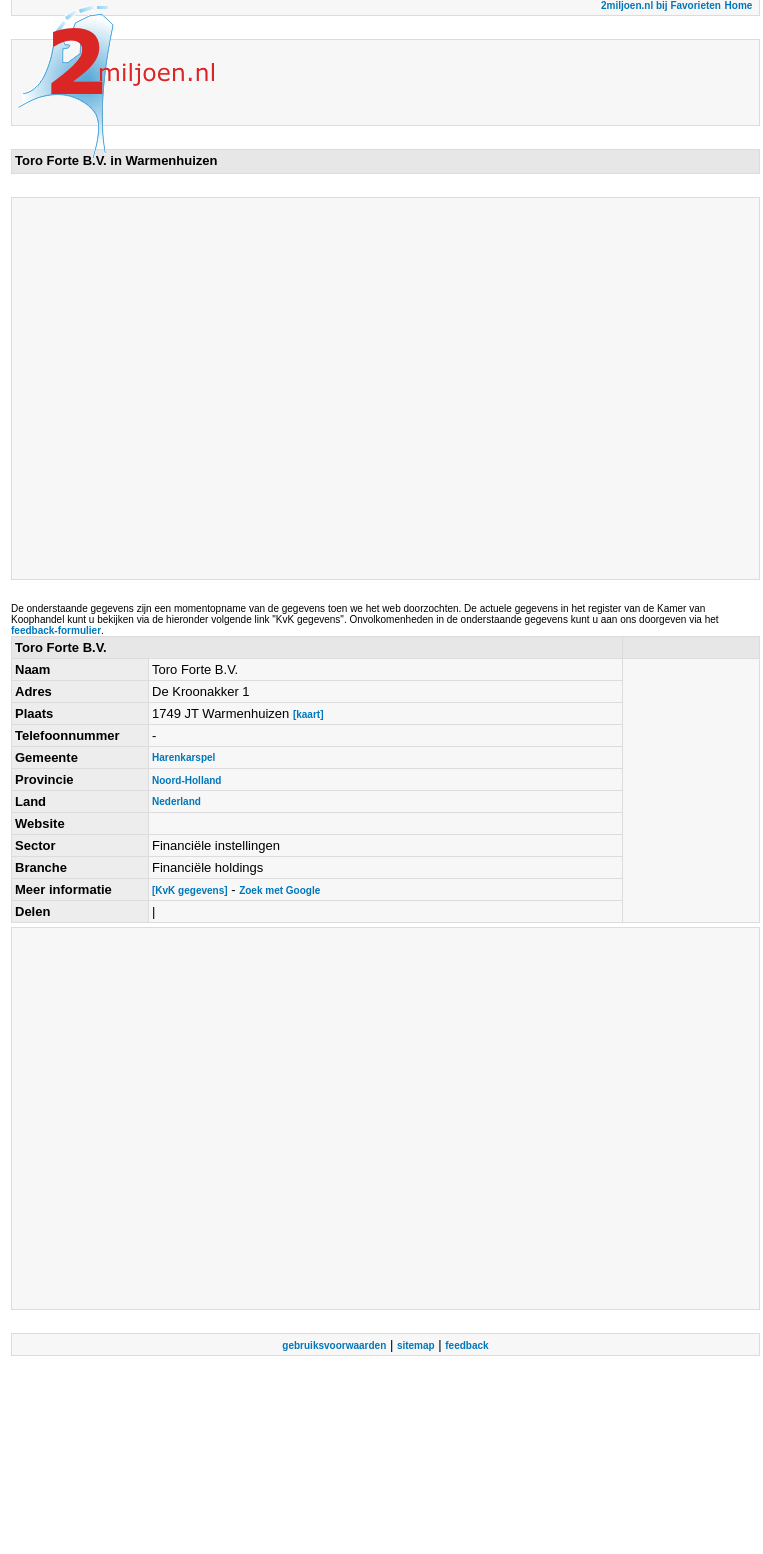  What do you see at coordinates (183, 757) in the screenshot?
I see `Harenkarspel` at bounding box center [183, 757].